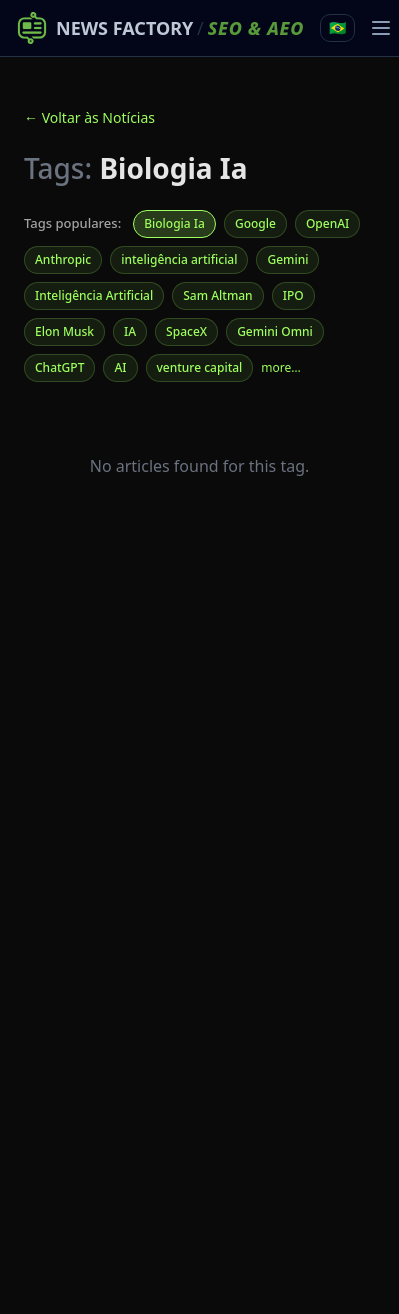  I want to click on Google, so click(255, 223).